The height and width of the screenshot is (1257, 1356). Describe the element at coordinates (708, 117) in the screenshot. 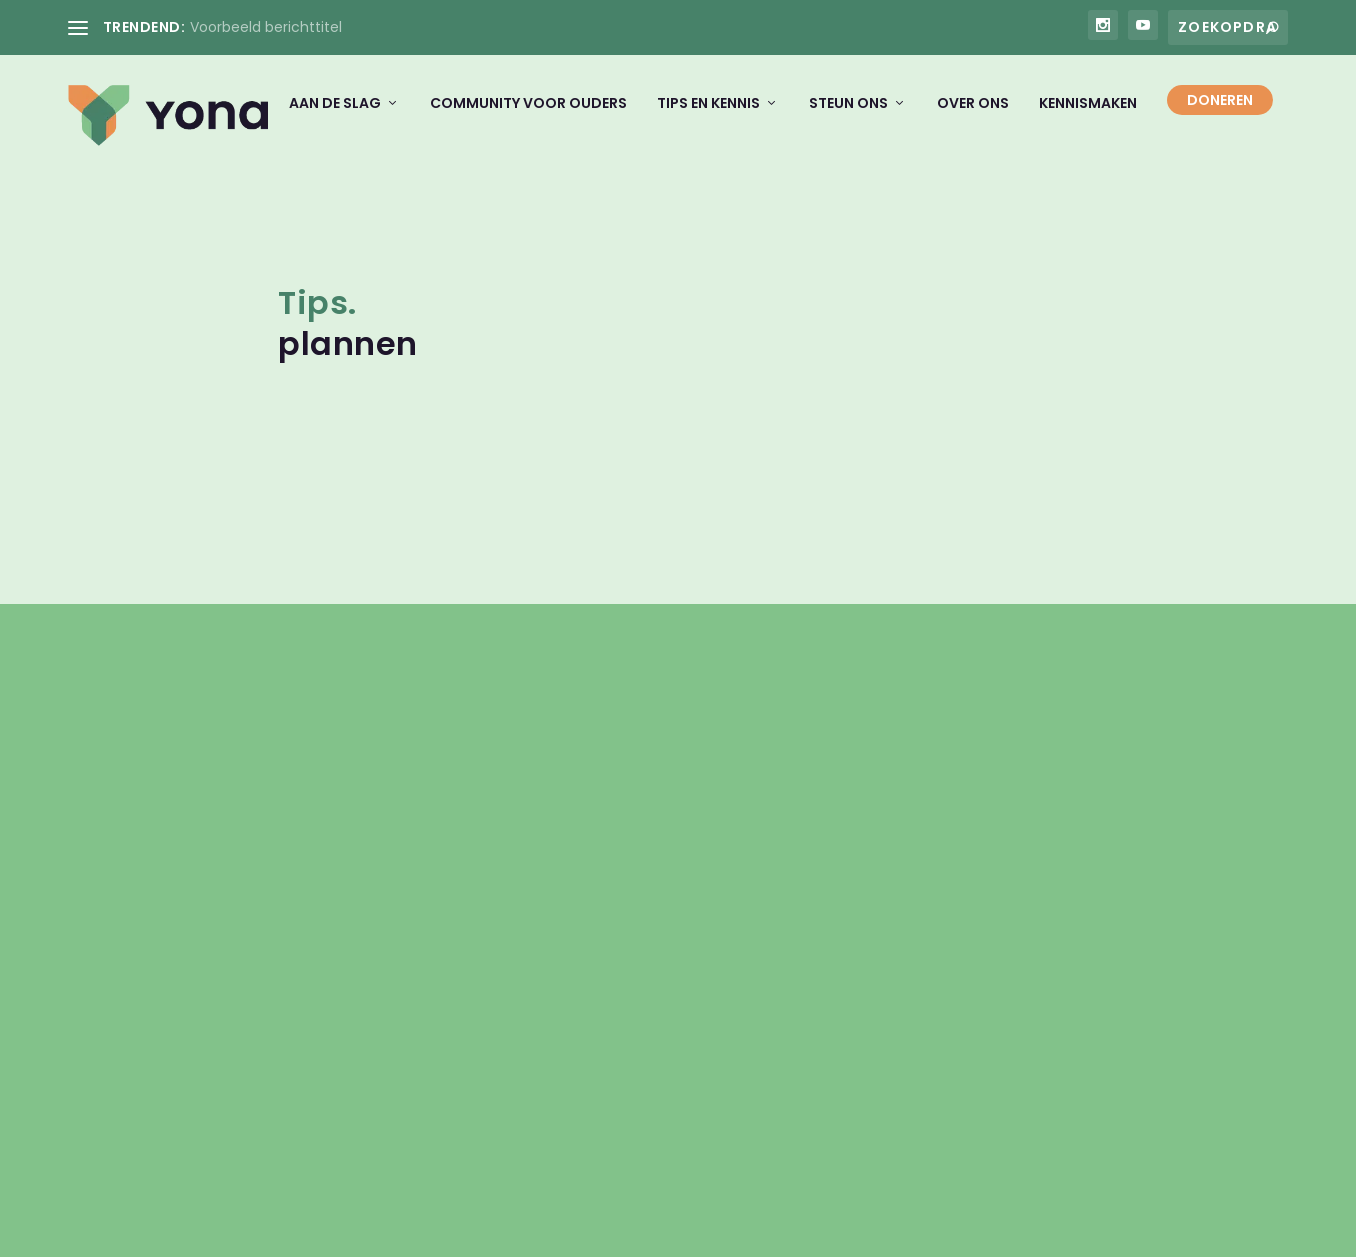

I see `Tips en kennis` at that location.